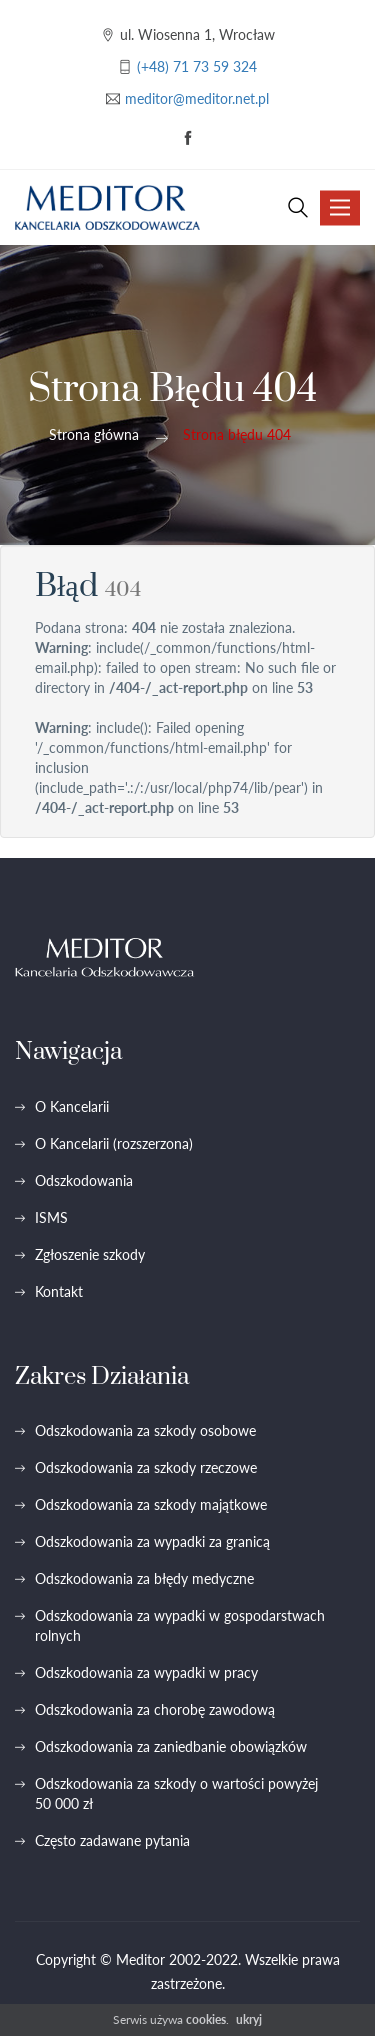 This screenshot has height=2036, width=375. I want to click on Kontakt, so click(59, 1291).